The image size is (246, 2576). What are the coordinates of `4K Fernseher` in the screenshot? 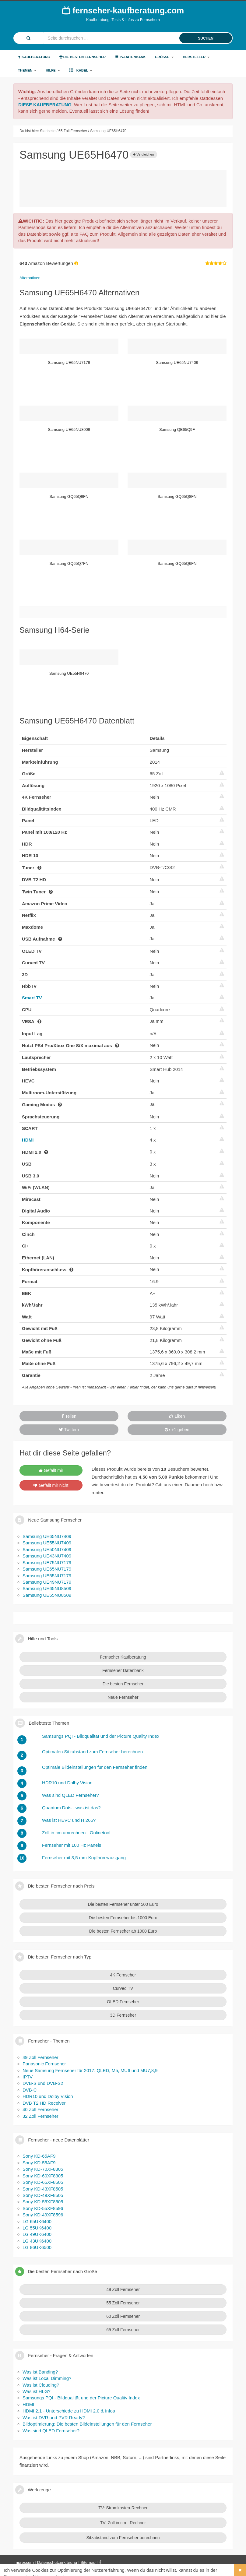 It's located at (123, 1974).